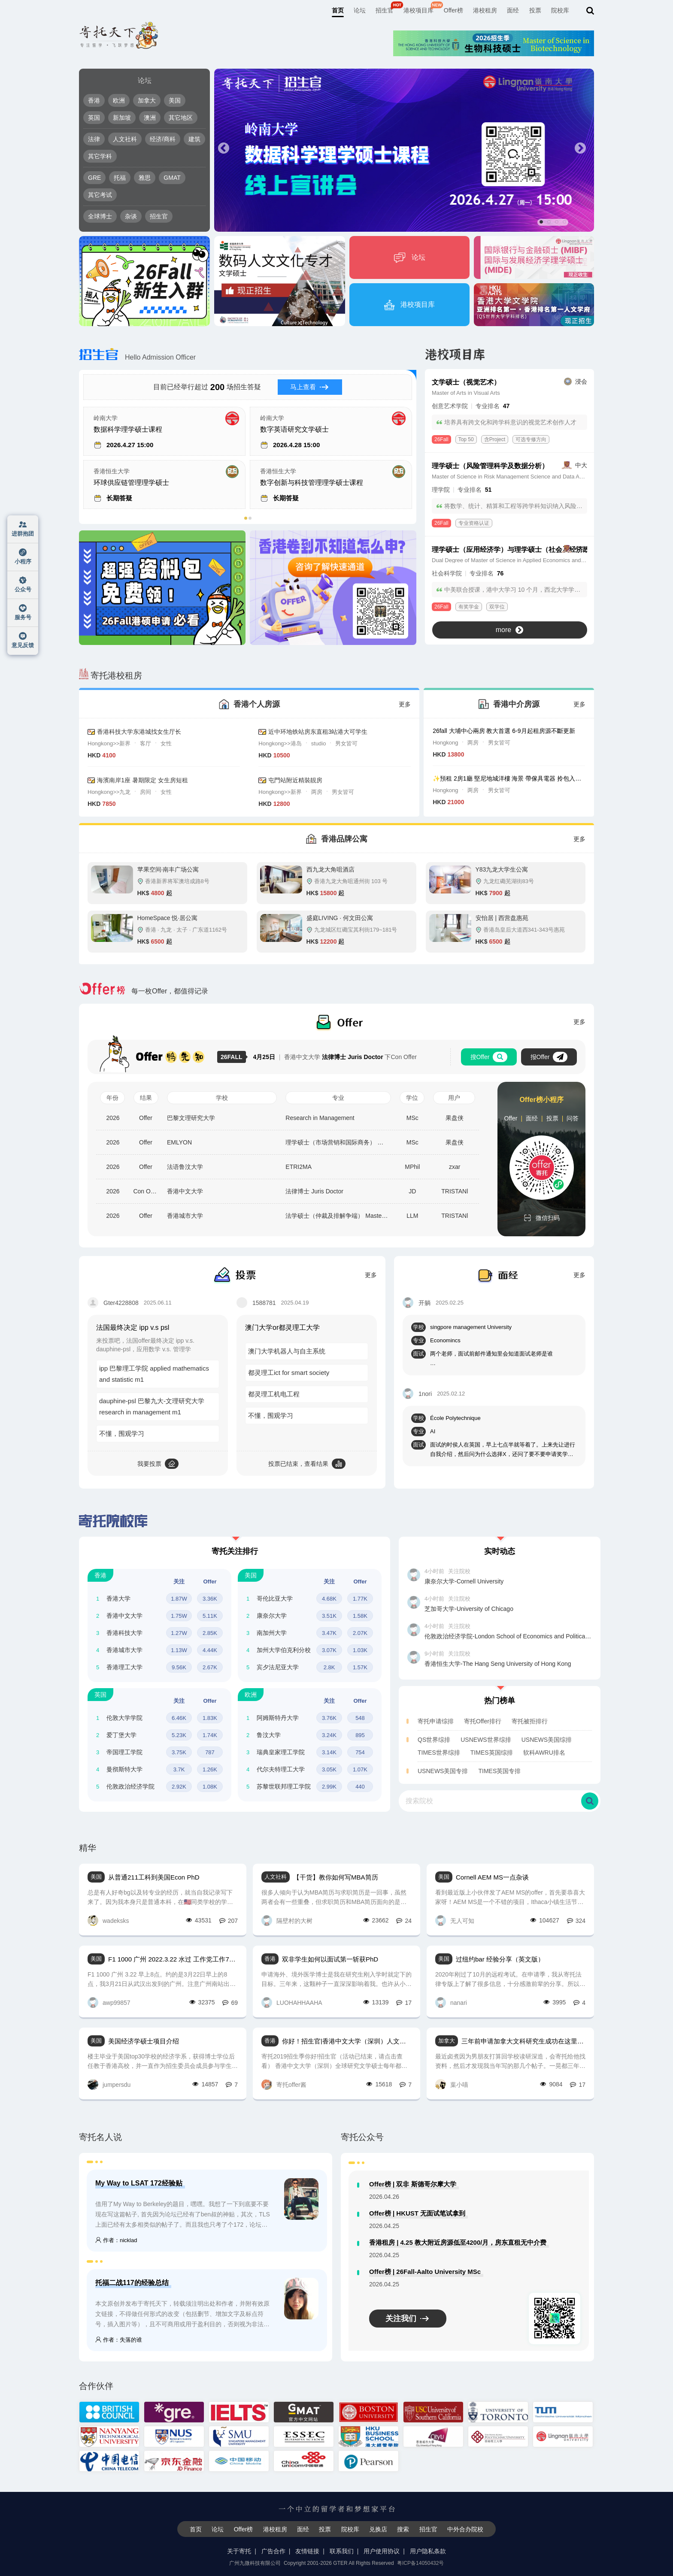 The width and height of the screenshot is (673, 2576). Describe the element at coordinates (239, 2551) in the screenshot. I see `关于寄托` at that location.